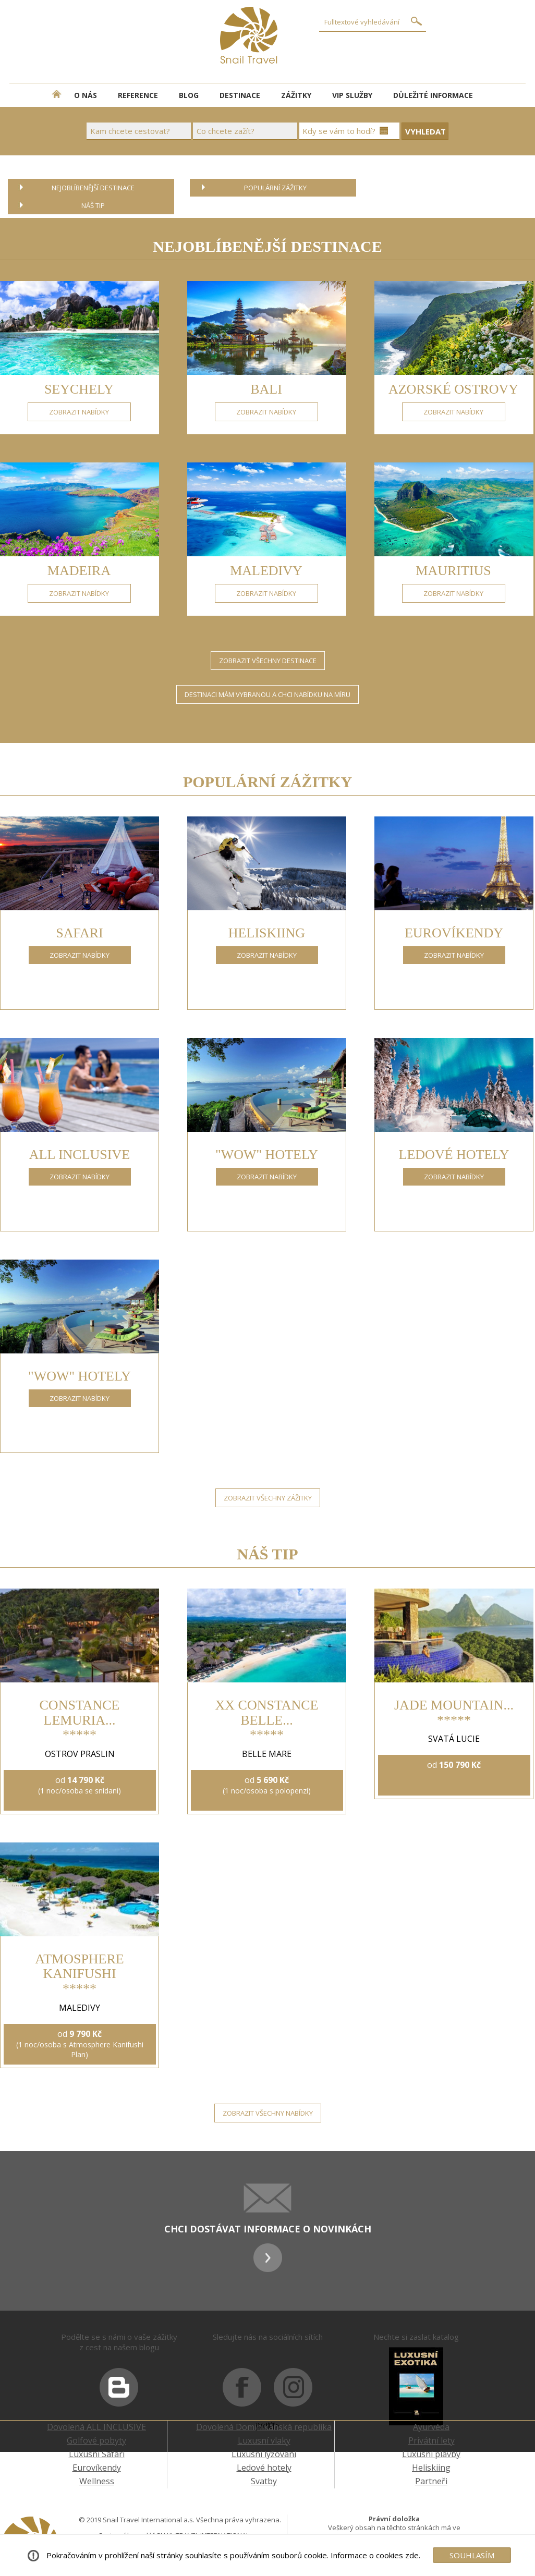  Describe the element at coordinates (96, 2440) in the screenshot. I see `Golfové pobyty` at that location.